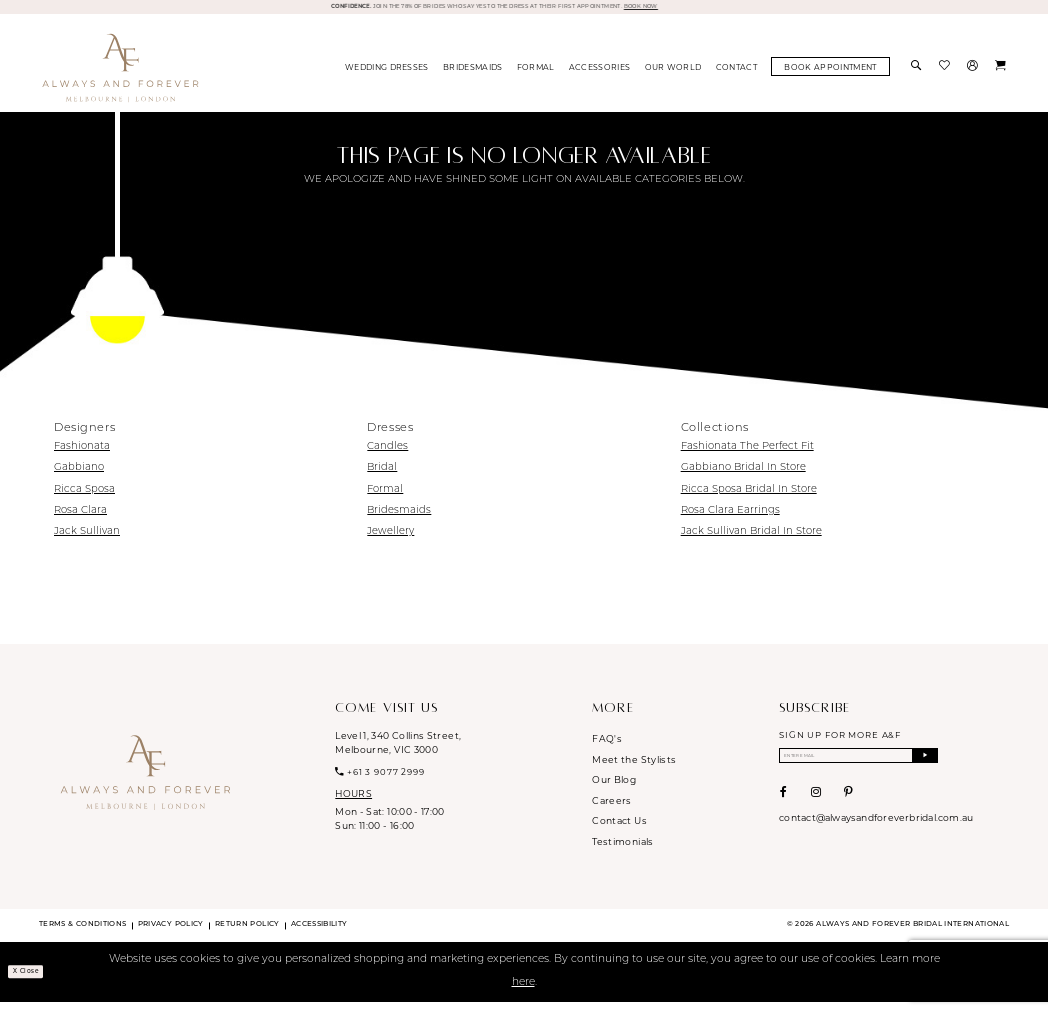 This screenshot has height=1014, width=1048. I want to click on Contact Us, so click(619, 831).